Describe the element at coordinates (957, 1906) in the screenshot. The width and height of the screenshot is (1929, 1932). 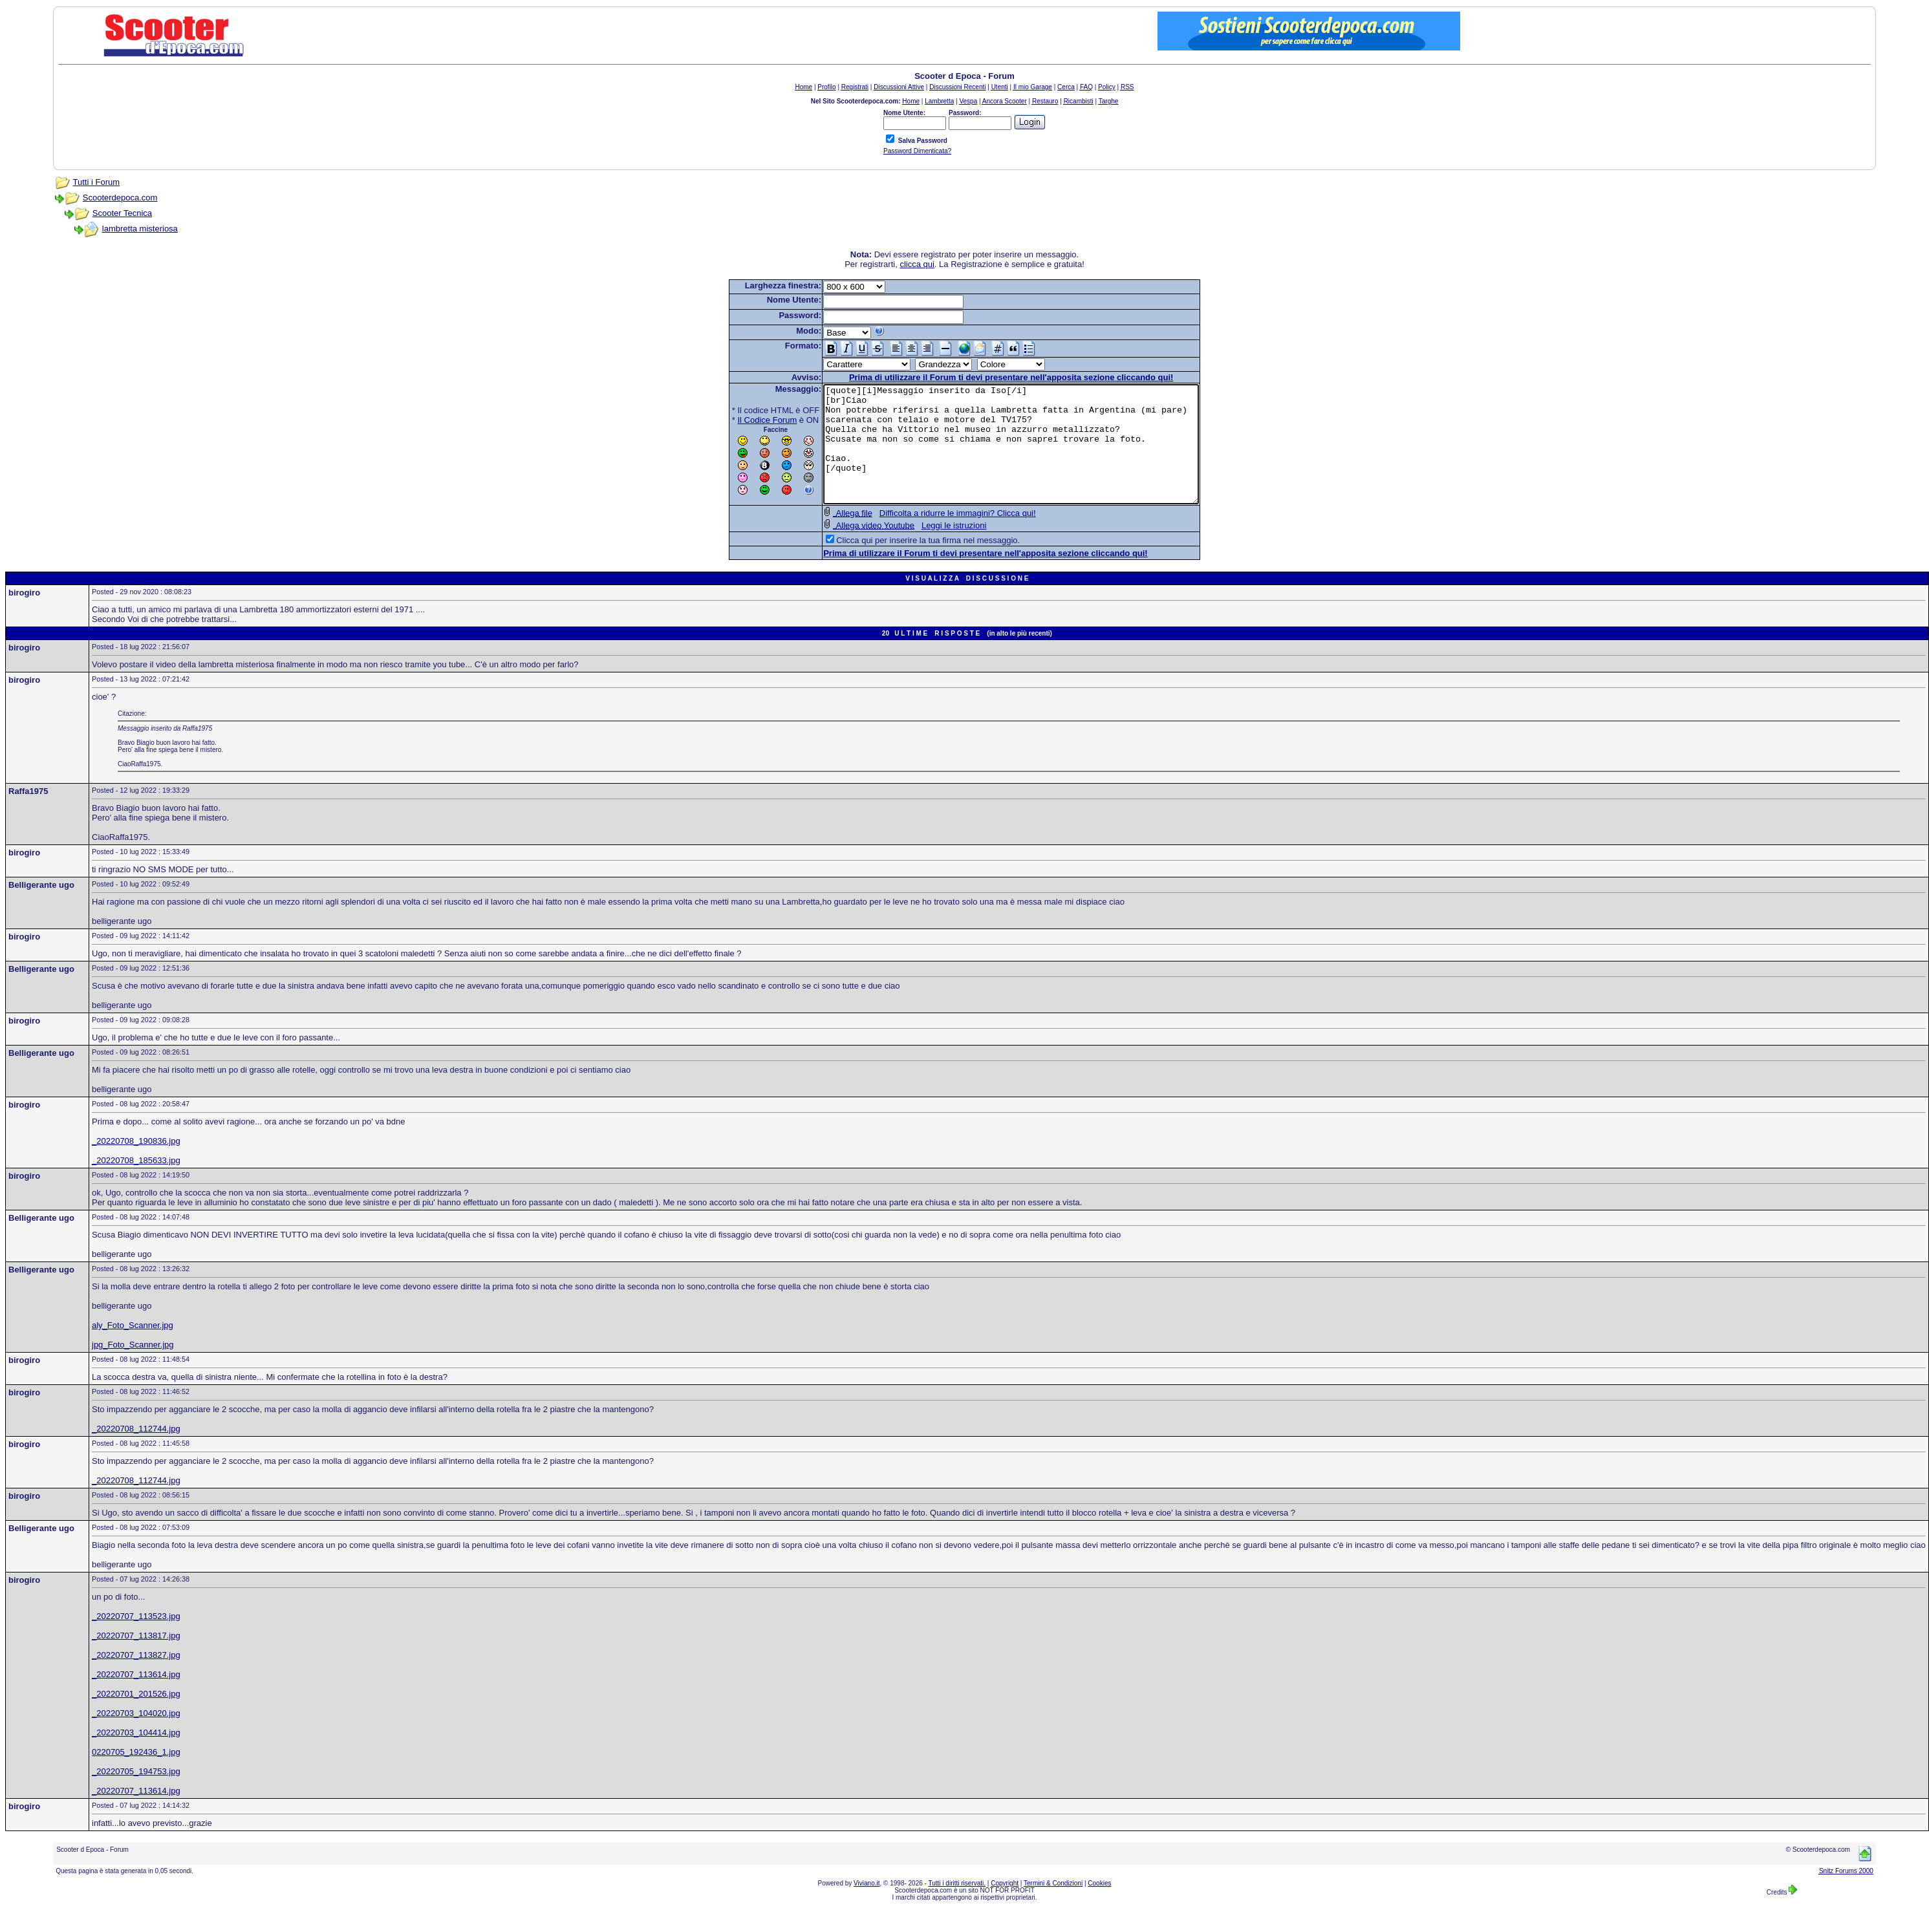
I see `Tutti i diritti riservati.` at that location.